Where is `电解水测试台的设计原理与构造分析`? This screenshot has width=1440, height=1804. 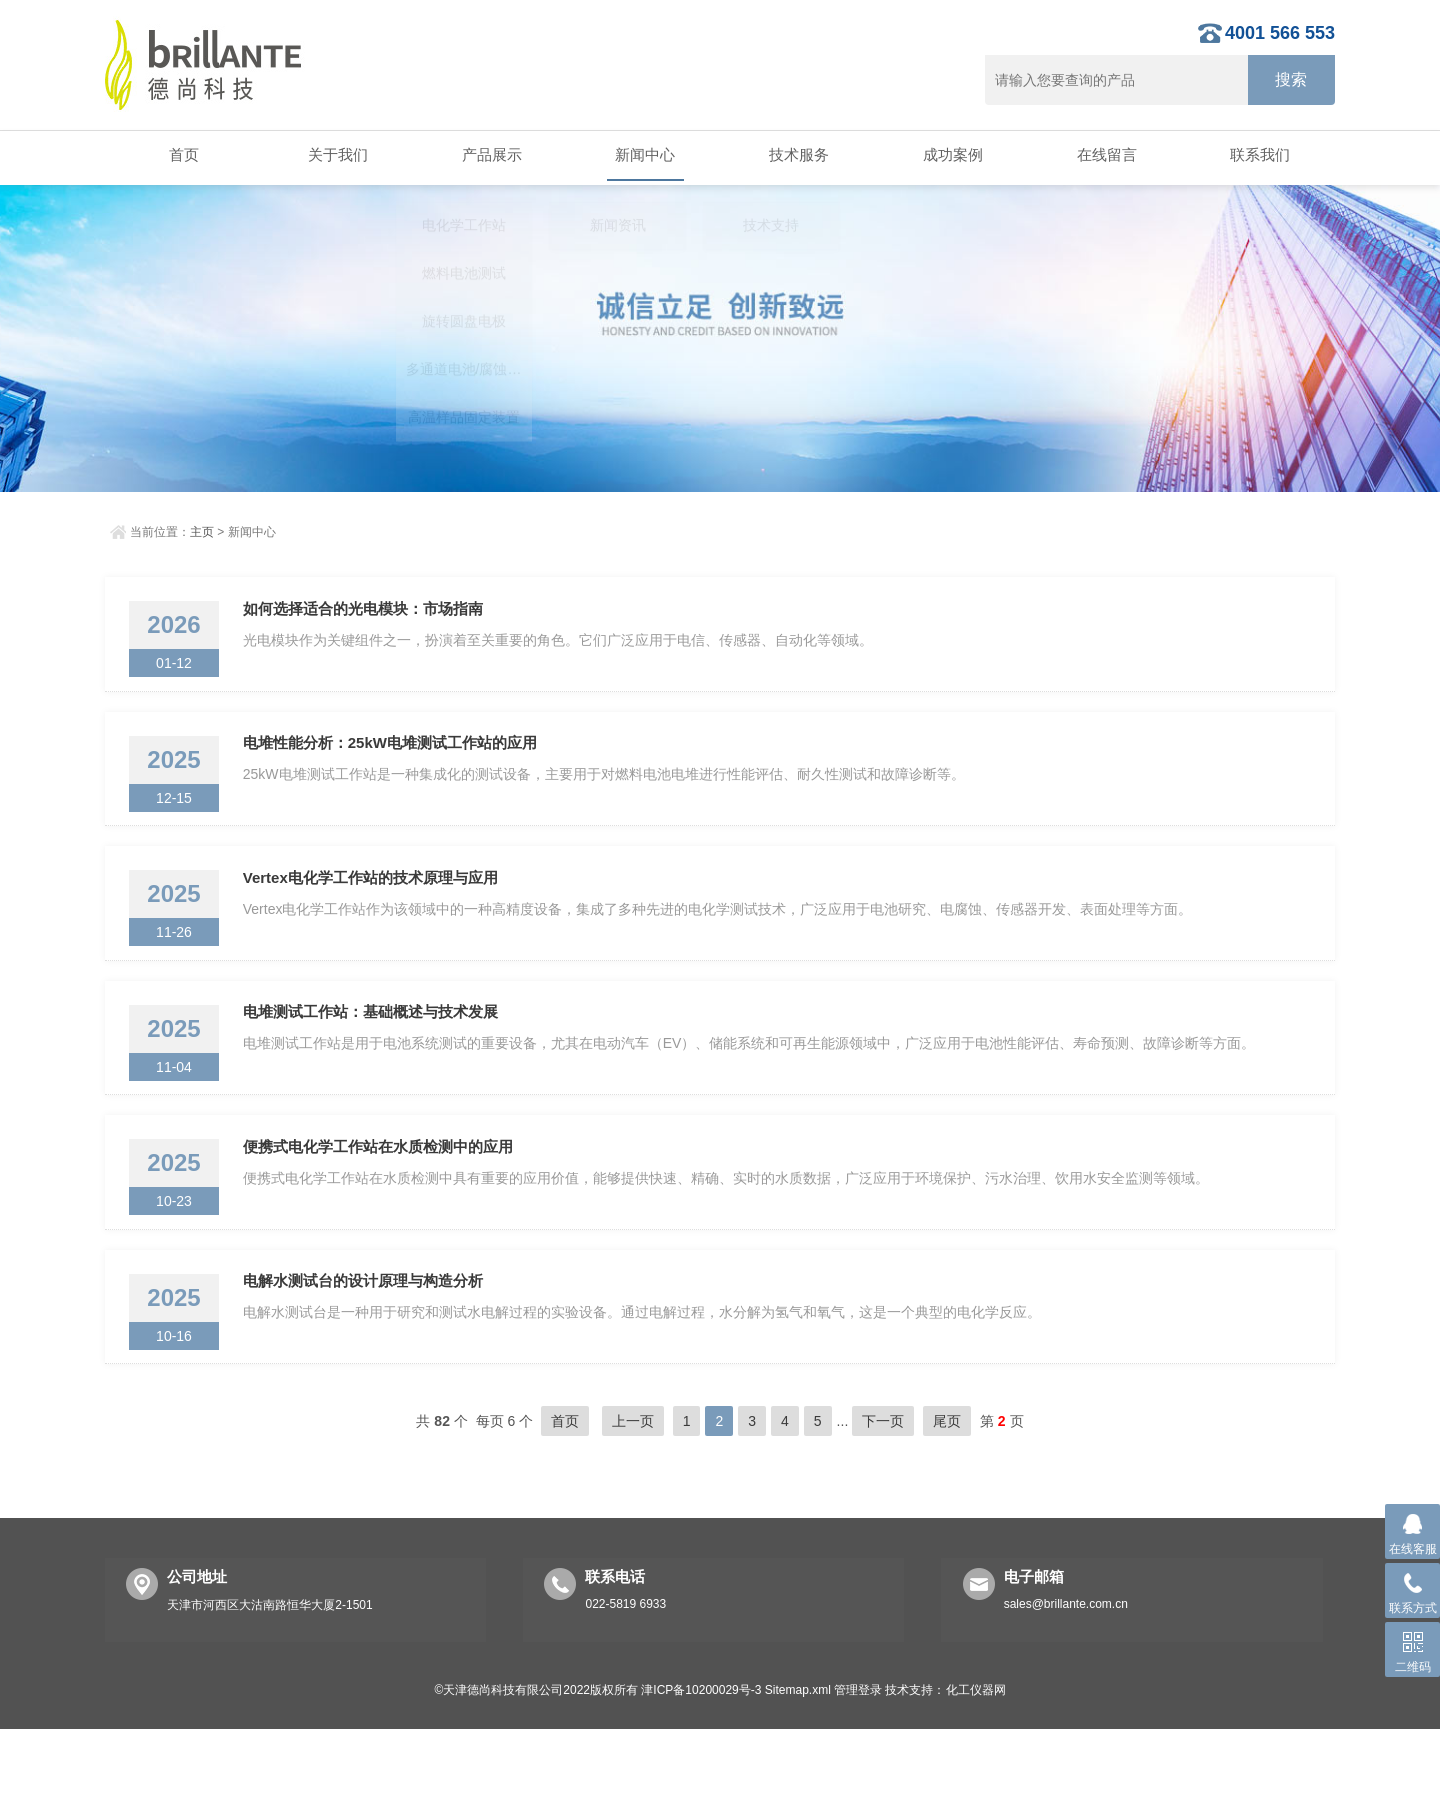 电解水测试台的设计原理与构造分析 is located at coordinates (369, 1349).